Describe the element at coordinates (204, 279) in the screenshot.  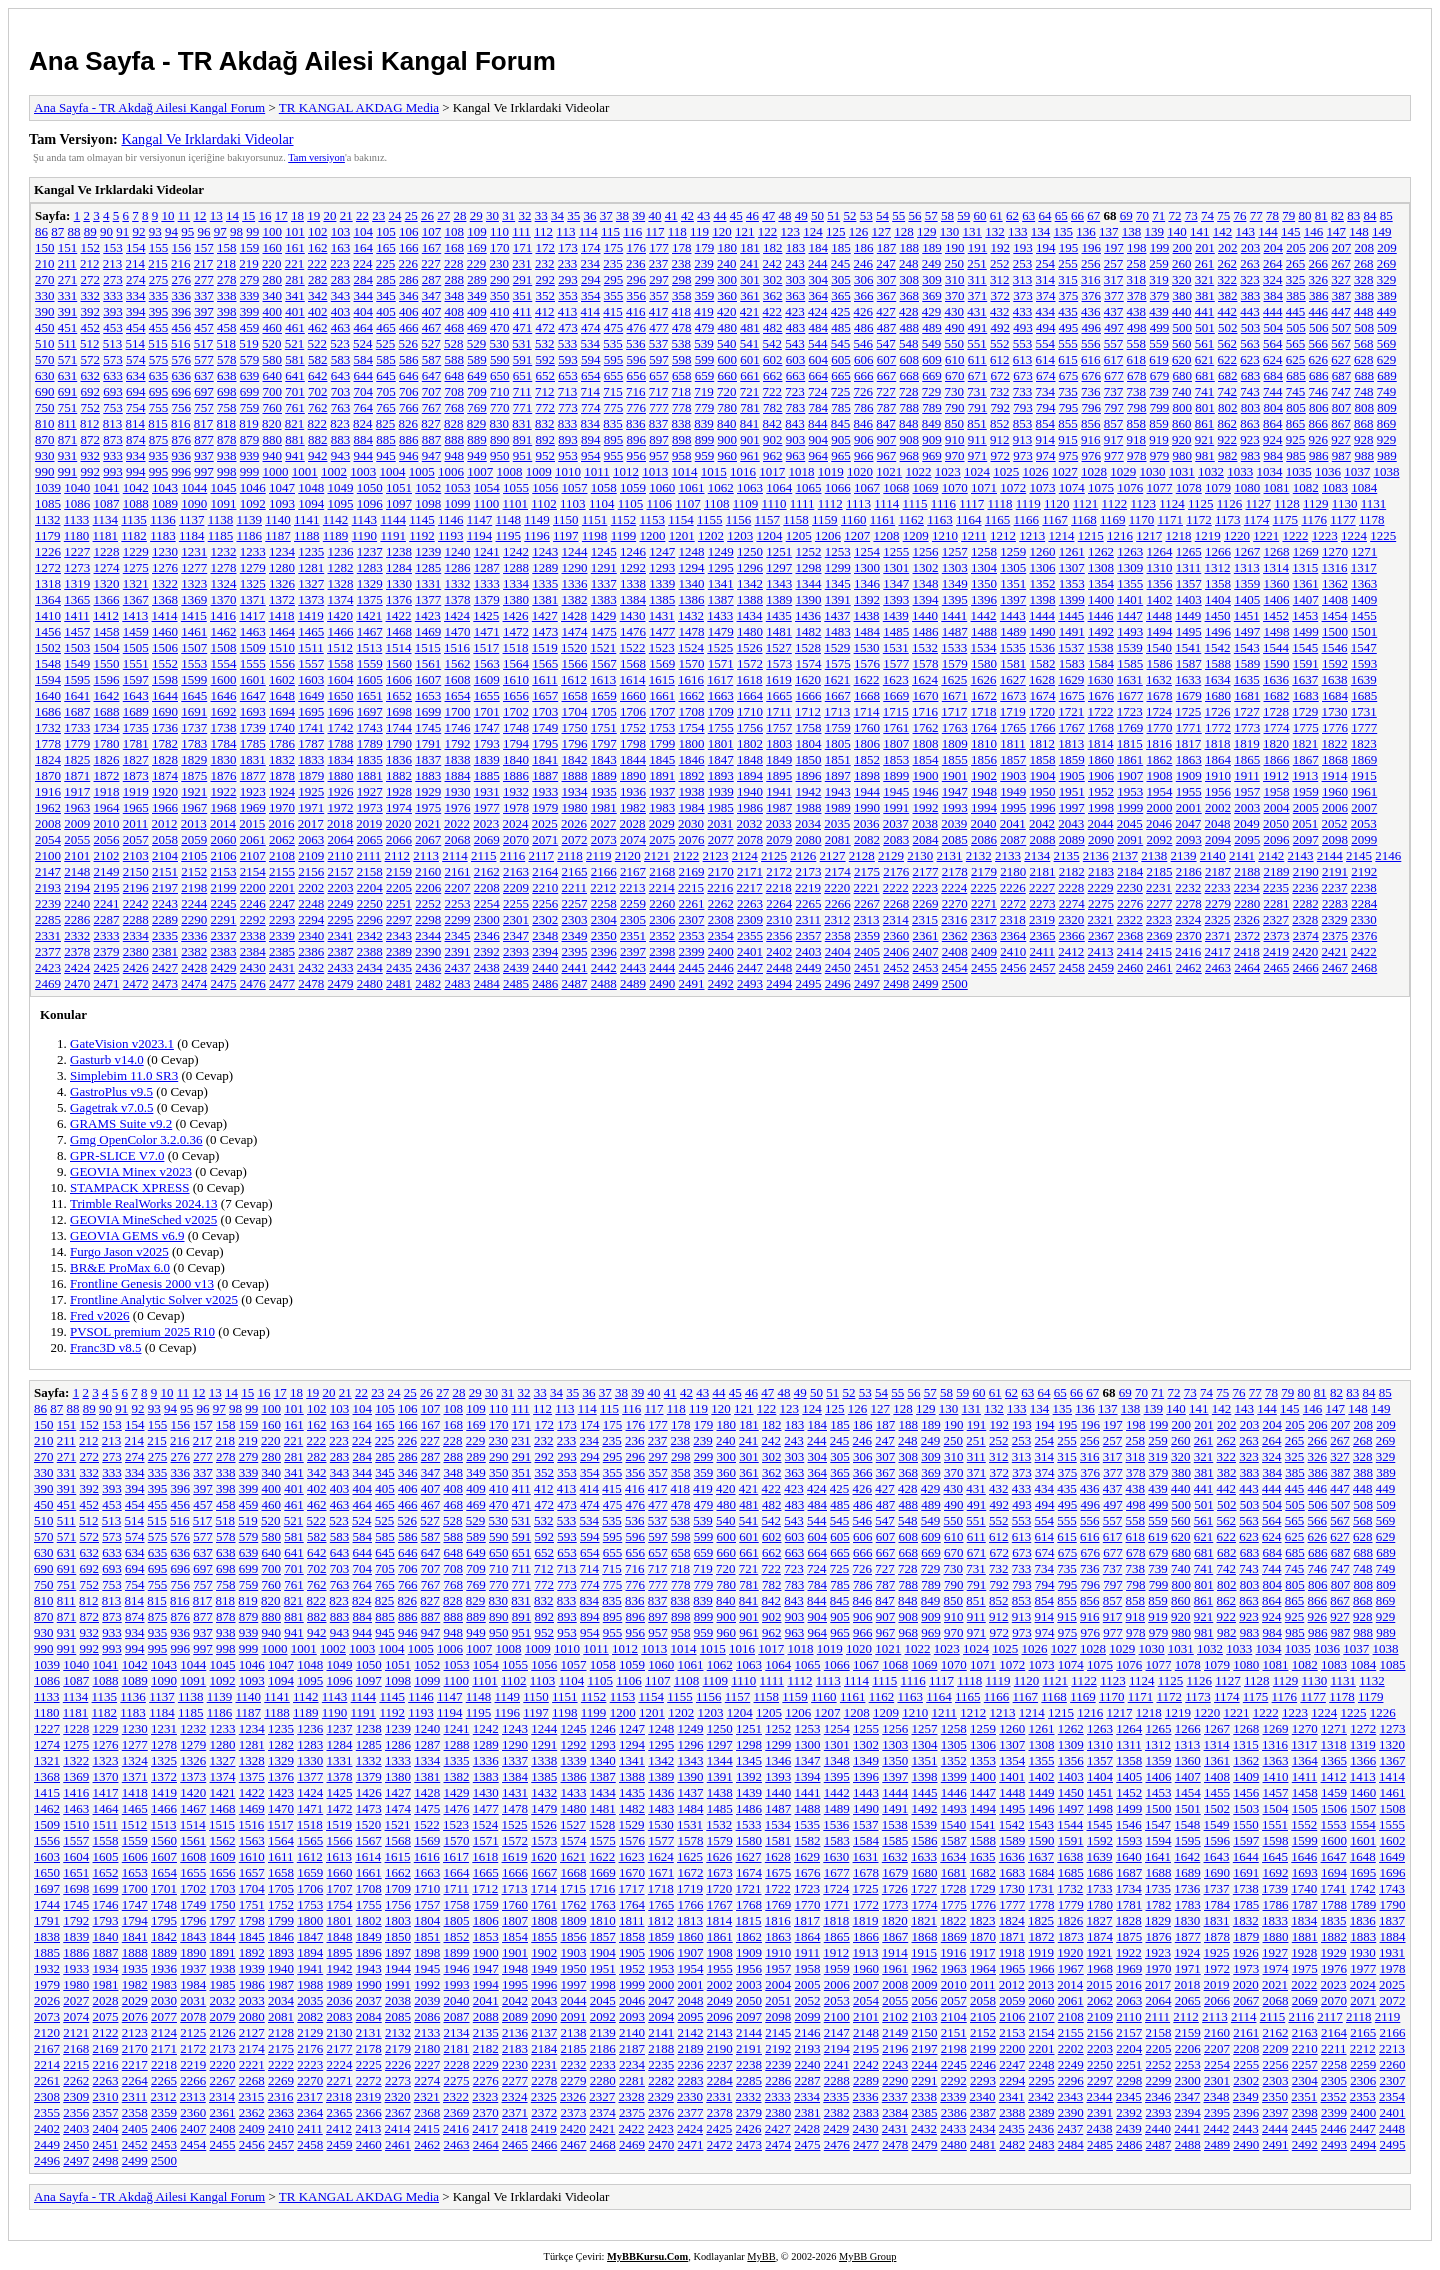
I see `277` at that location.